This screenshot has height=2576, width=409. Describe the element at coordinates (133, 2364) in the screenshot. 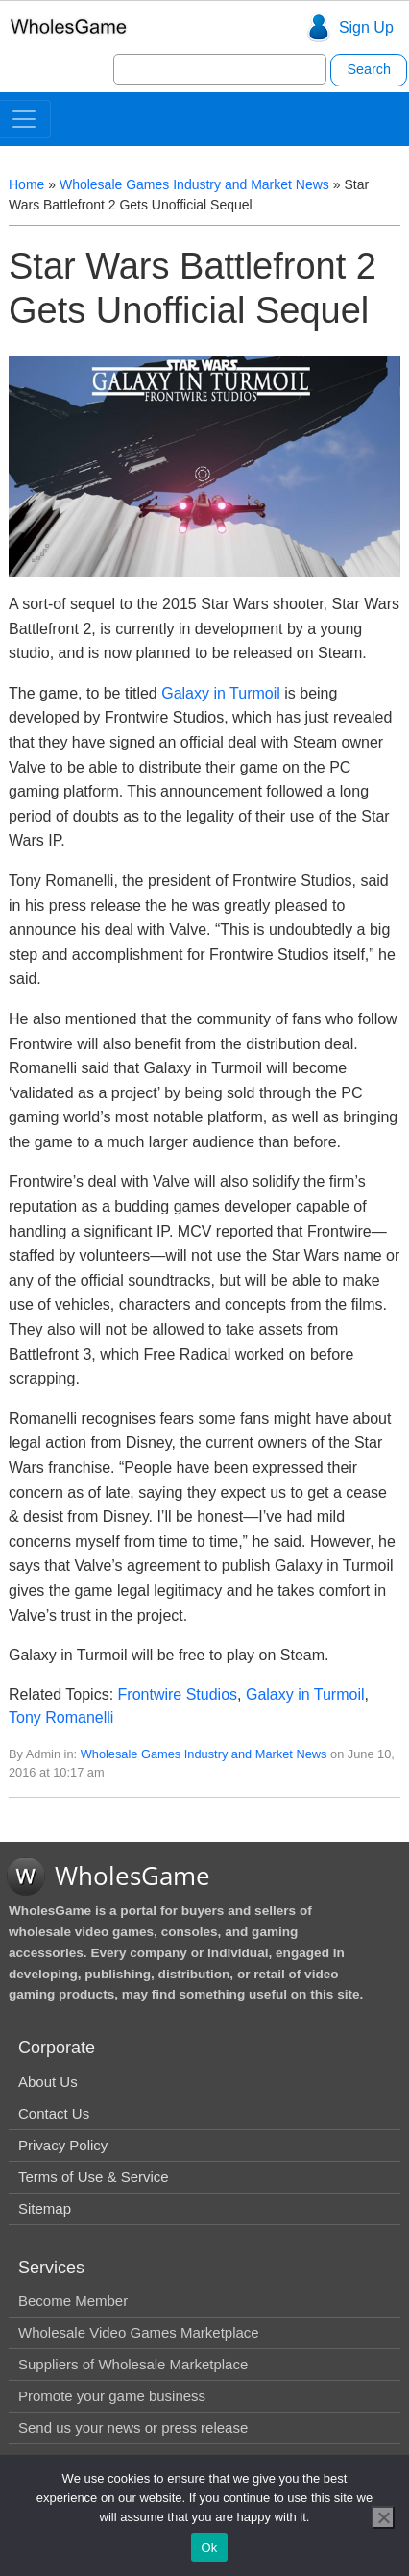

I see `Suppliers of Wholesale Marketplace` at that location.